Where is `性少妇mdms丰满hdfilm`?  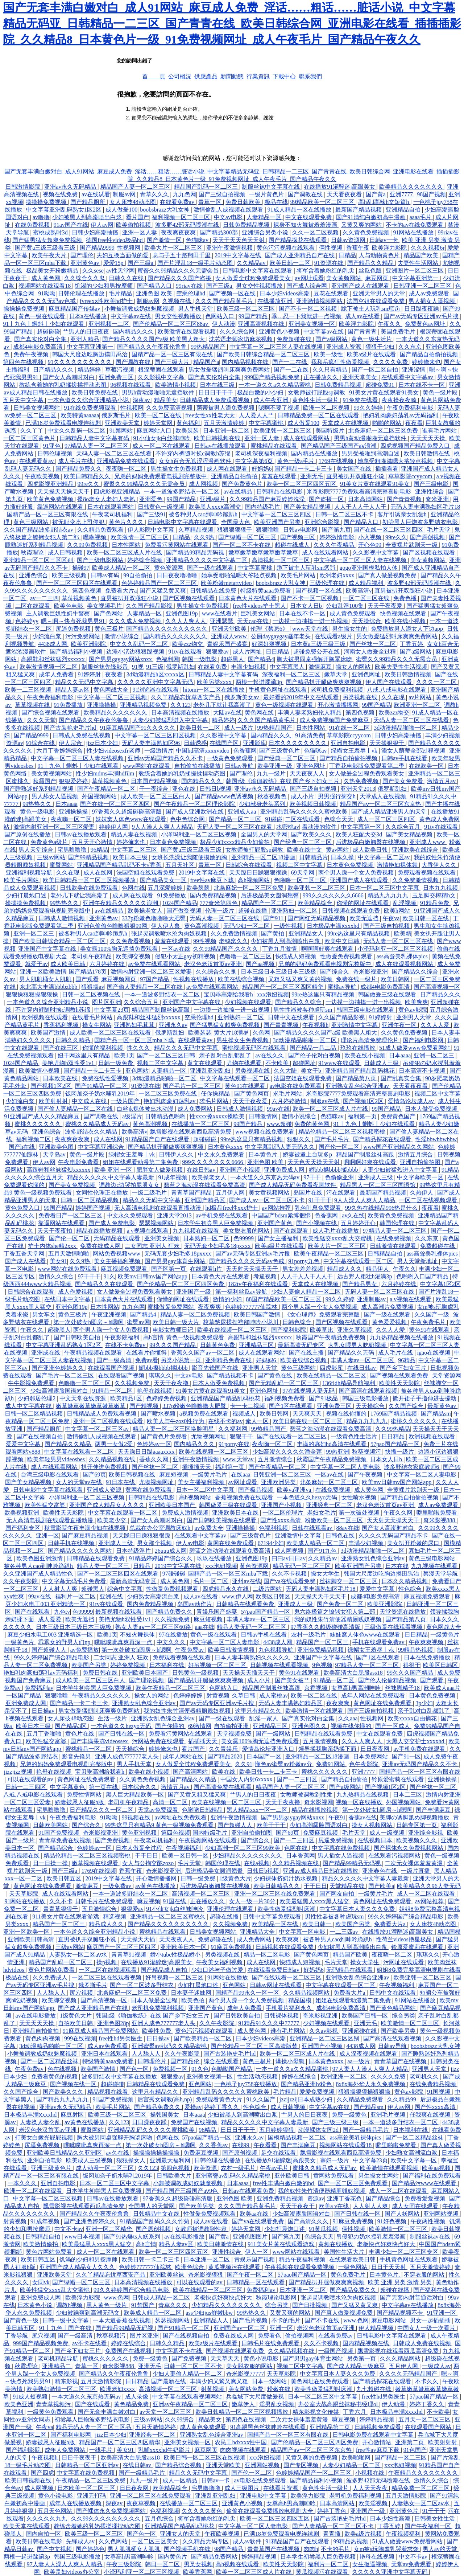 性少妇mdms丰满hdfilm is located at coordinates (106, 773).